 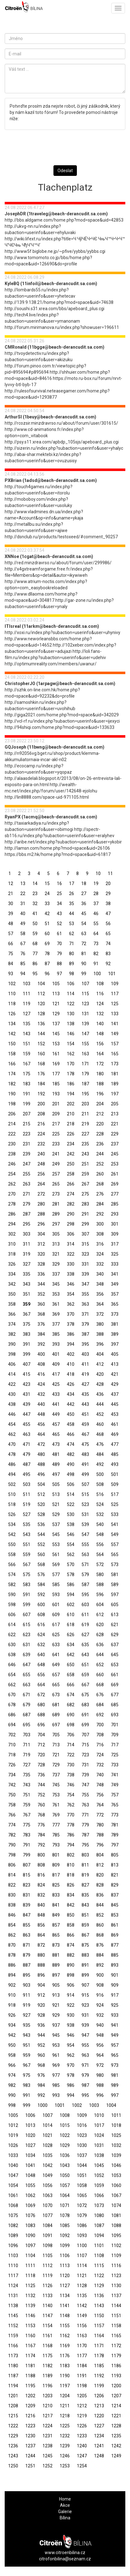 I want to click on 261, so click(x=114, y=1173).